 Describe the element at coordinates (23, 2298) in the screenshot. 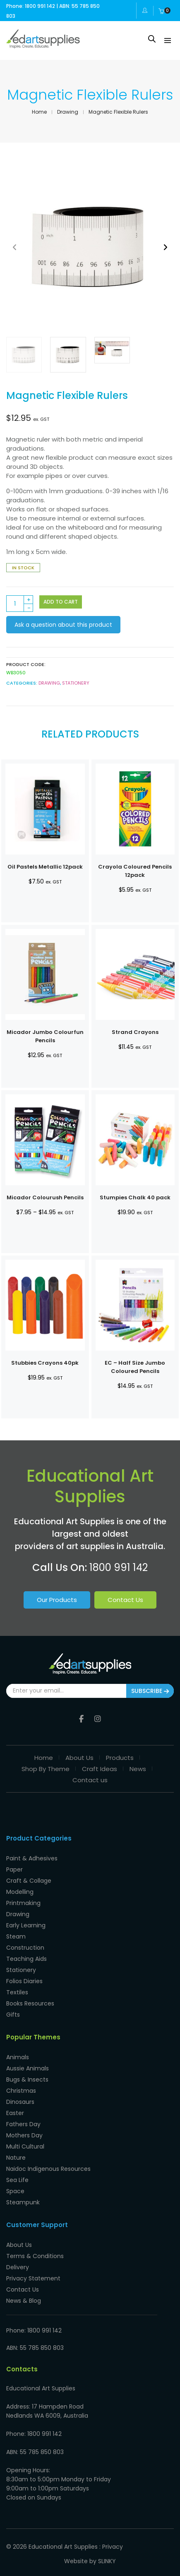

I see `News & Blog` at that location.